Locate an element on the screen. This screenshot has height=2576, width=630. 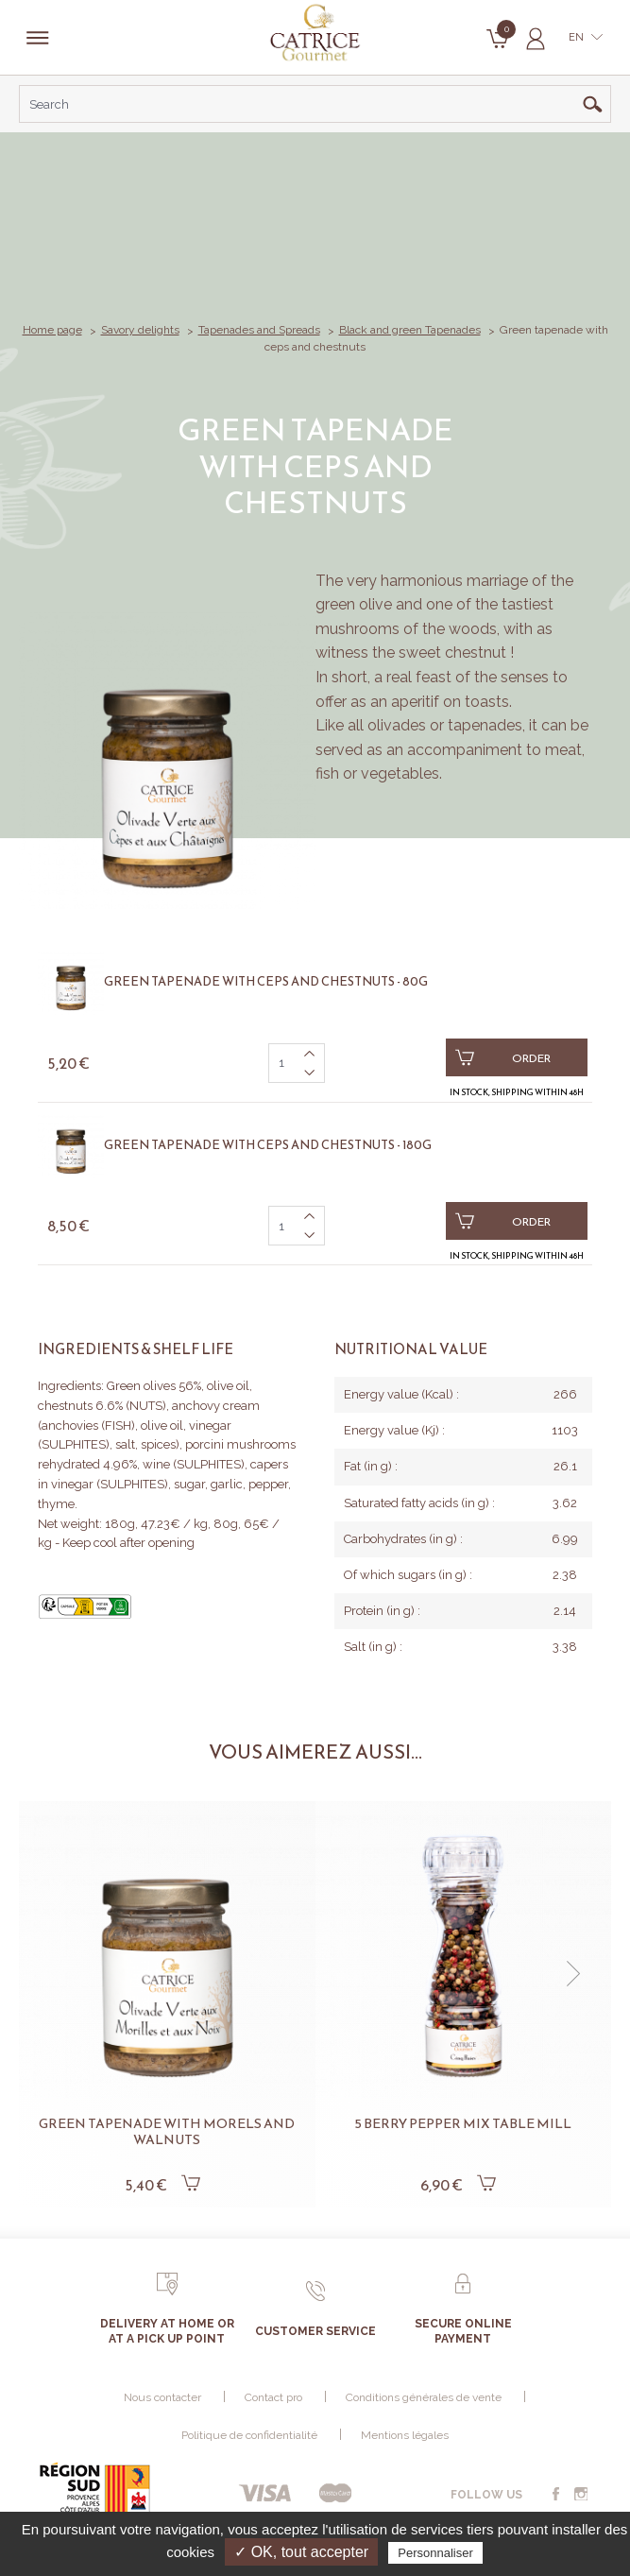
Savory delights is located at coordinates (140, 329).